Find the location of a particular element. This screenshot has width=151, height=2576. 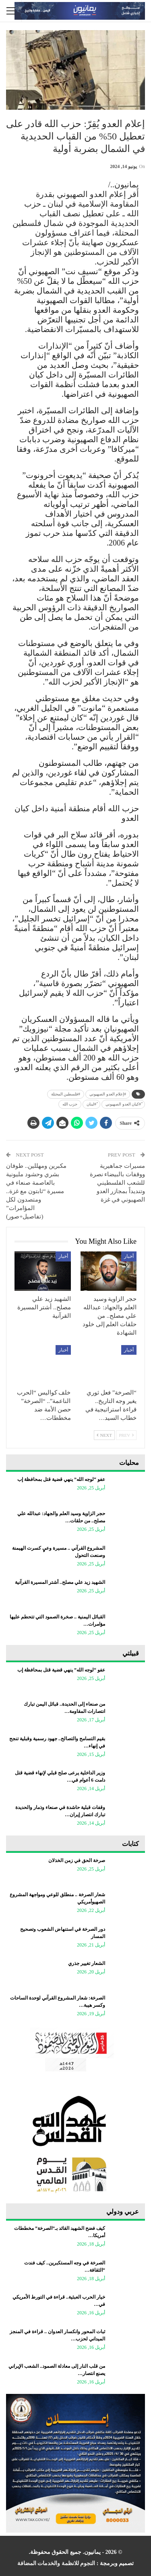

الشهيد زيد علي مصلح.. أشتر المسيرة القرآنية is located at coordinates (60, 1582).